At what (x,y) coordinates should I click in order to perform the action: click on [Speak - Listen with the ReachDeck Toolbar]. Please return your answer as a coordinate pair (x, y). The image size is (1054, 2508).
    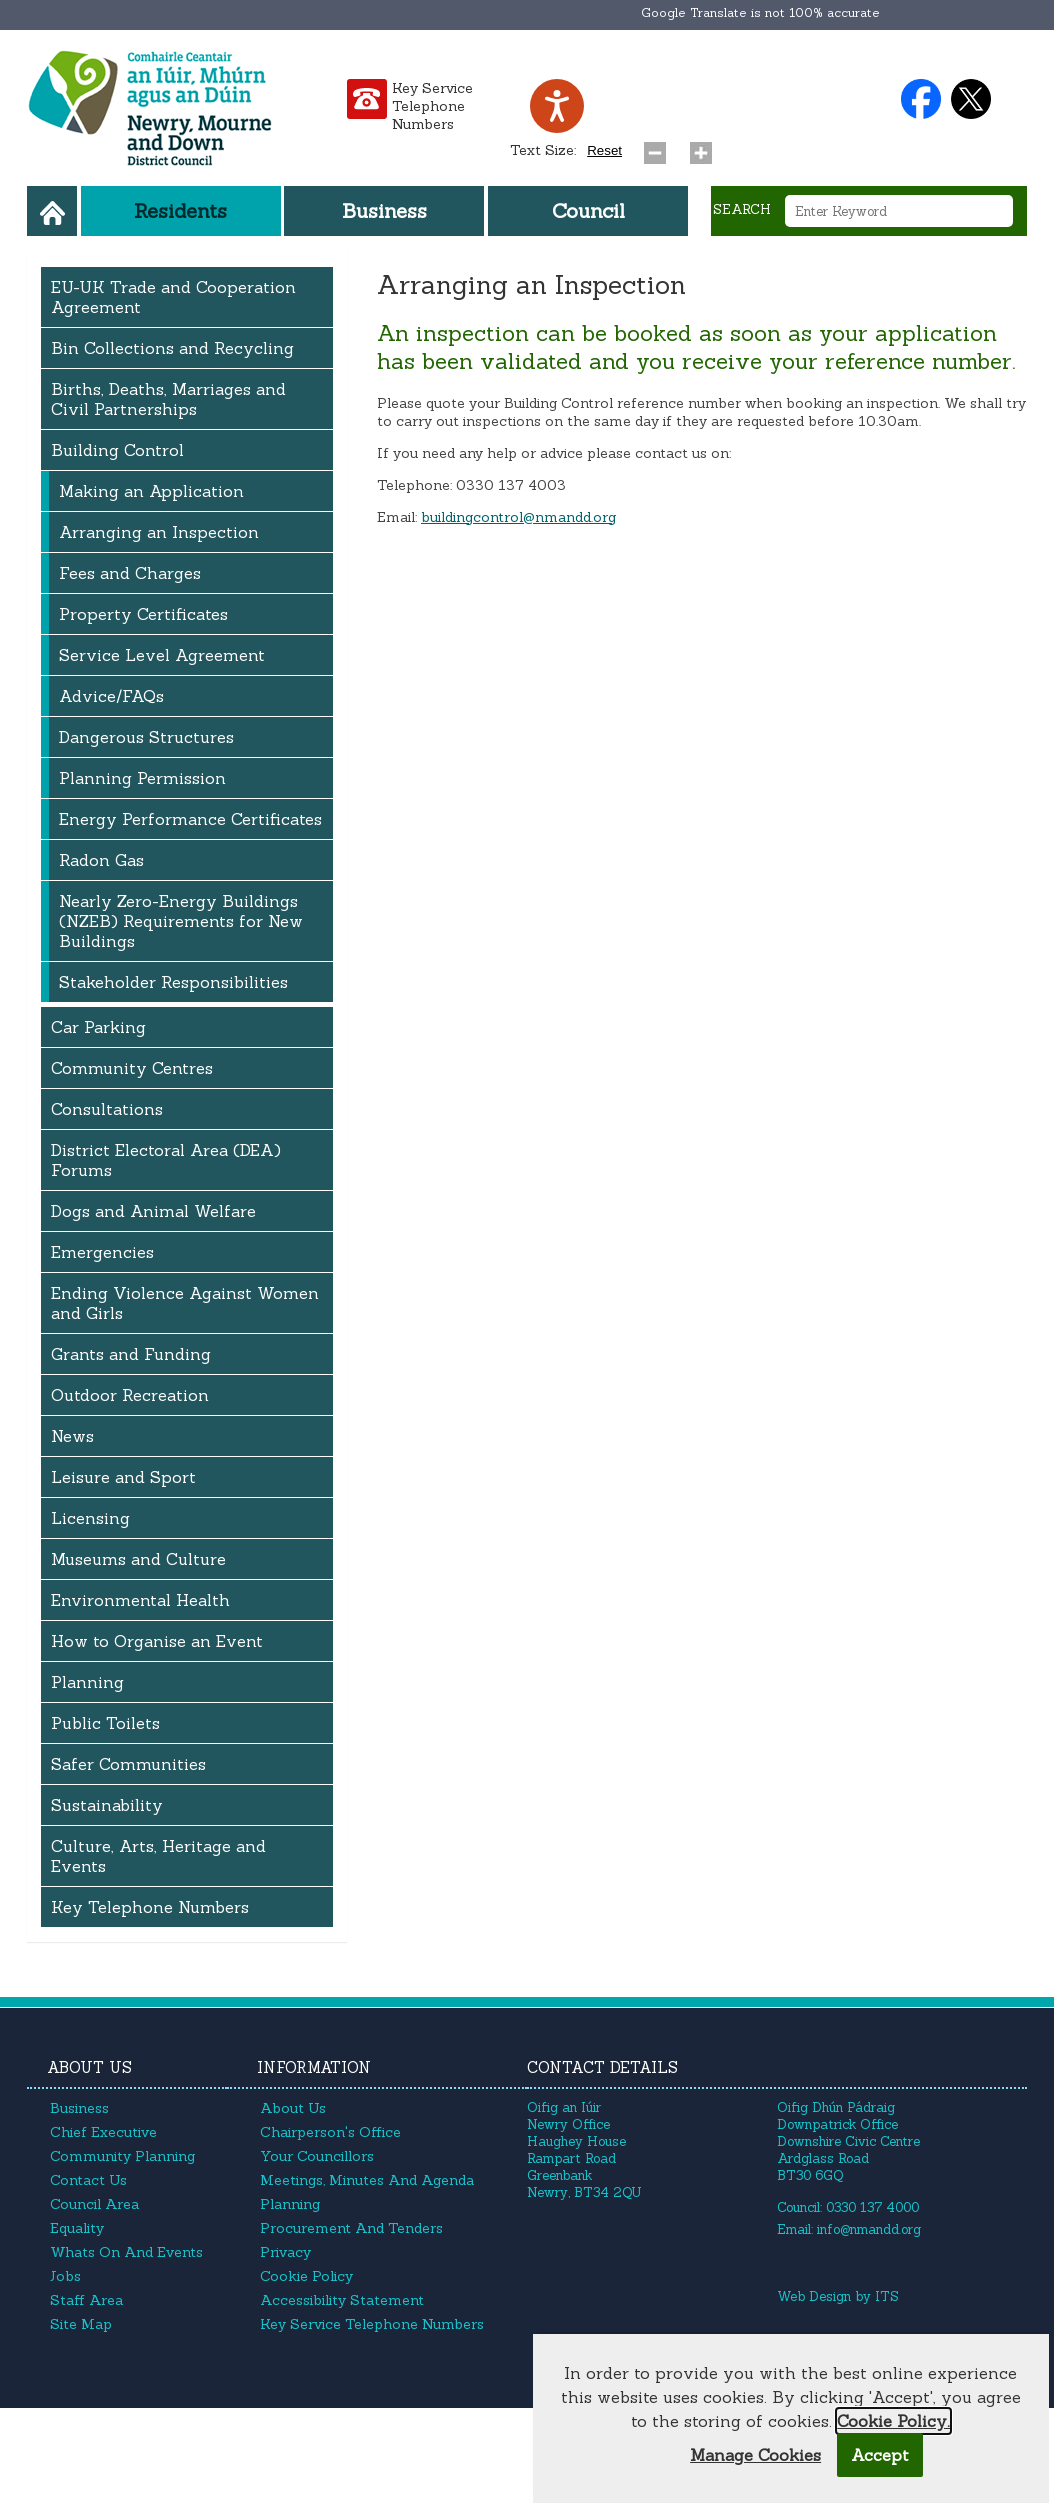
    Looking at the image, I should click on (557, 106).